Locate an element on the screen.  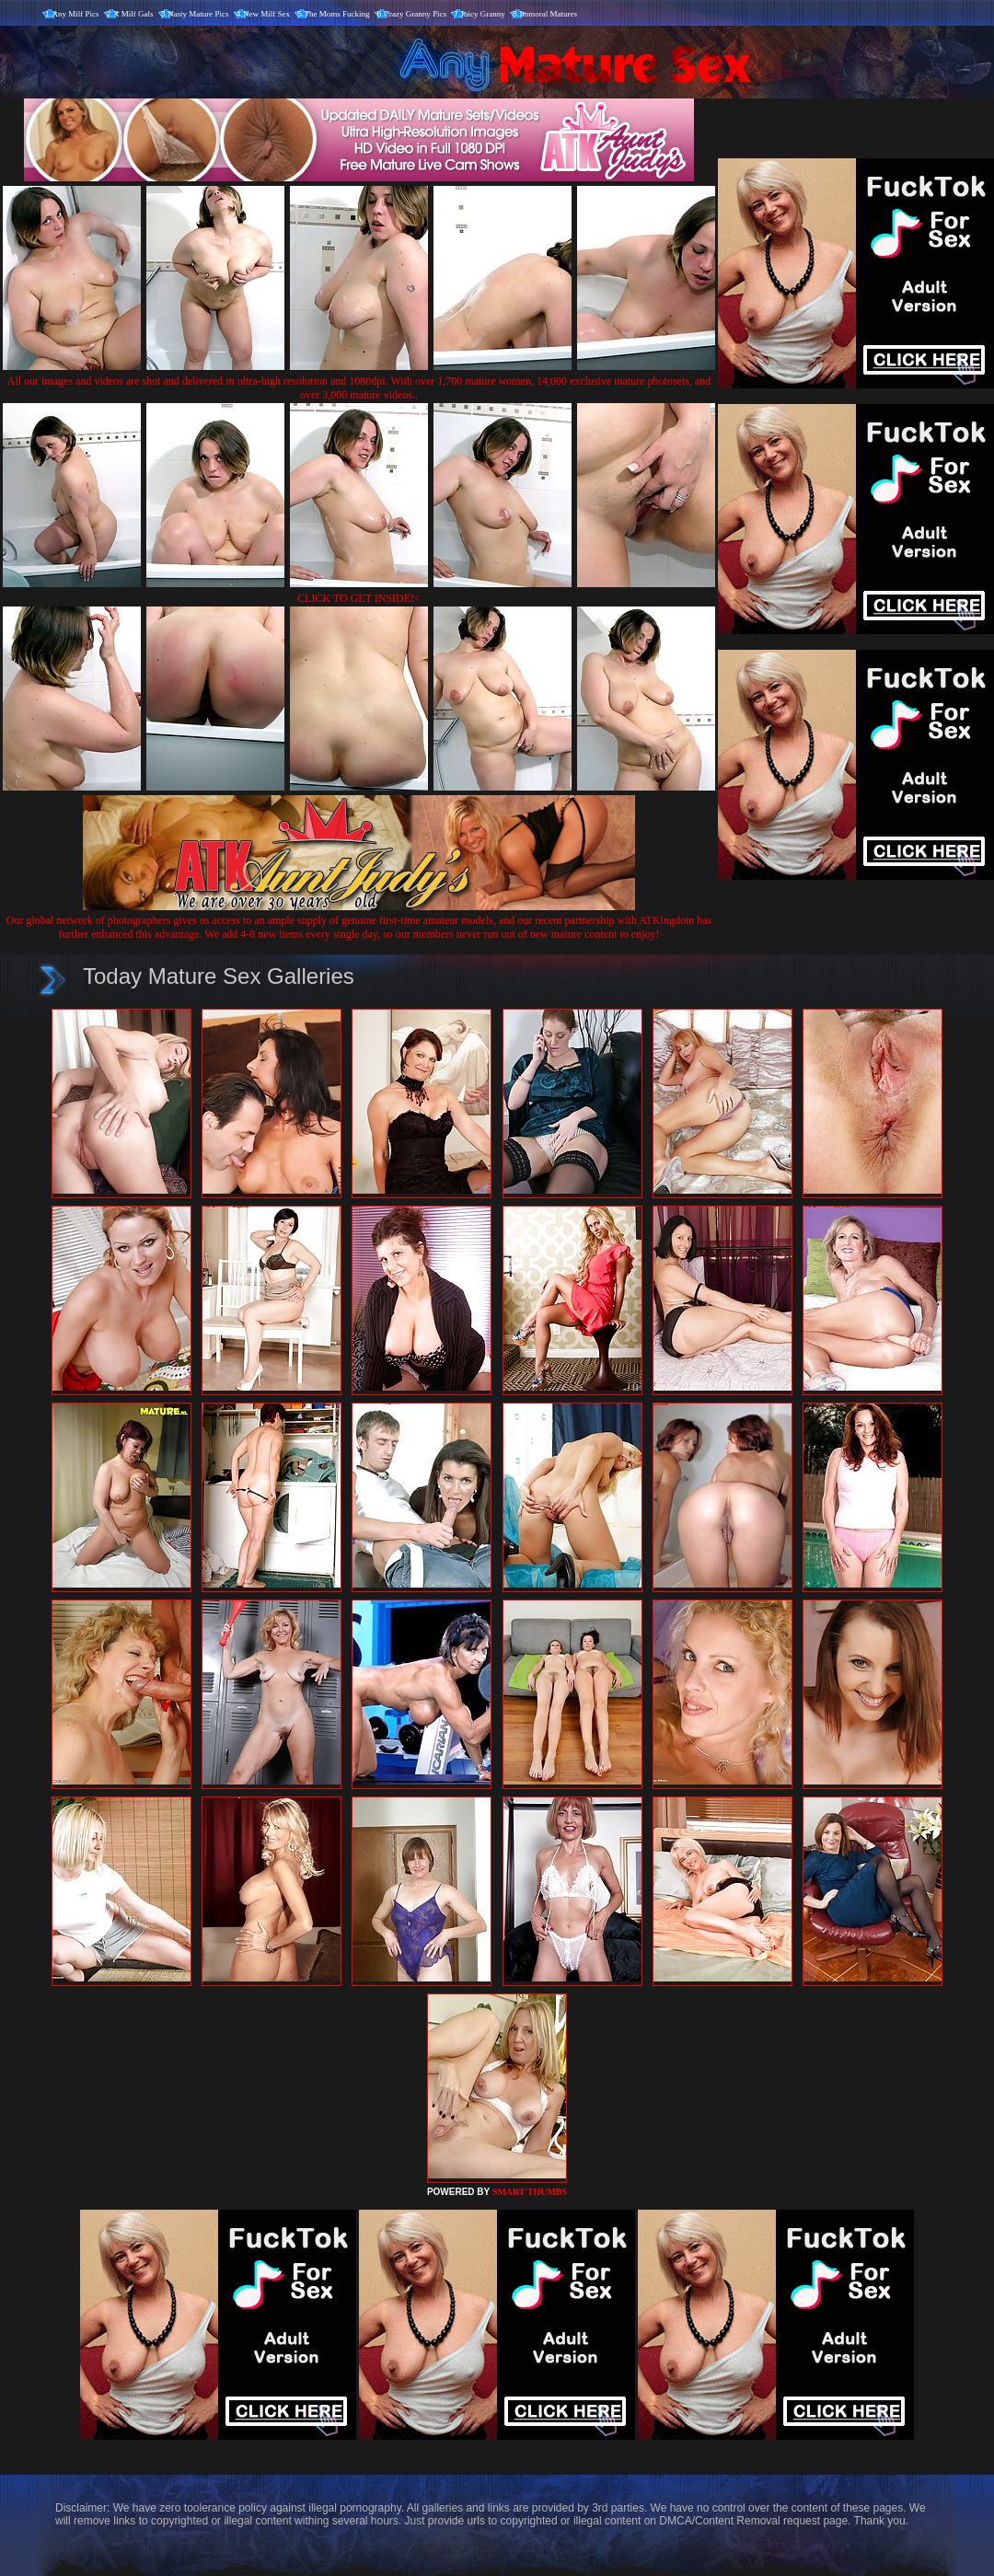
SMART THUMBS is located at coordinates (529, 2192).